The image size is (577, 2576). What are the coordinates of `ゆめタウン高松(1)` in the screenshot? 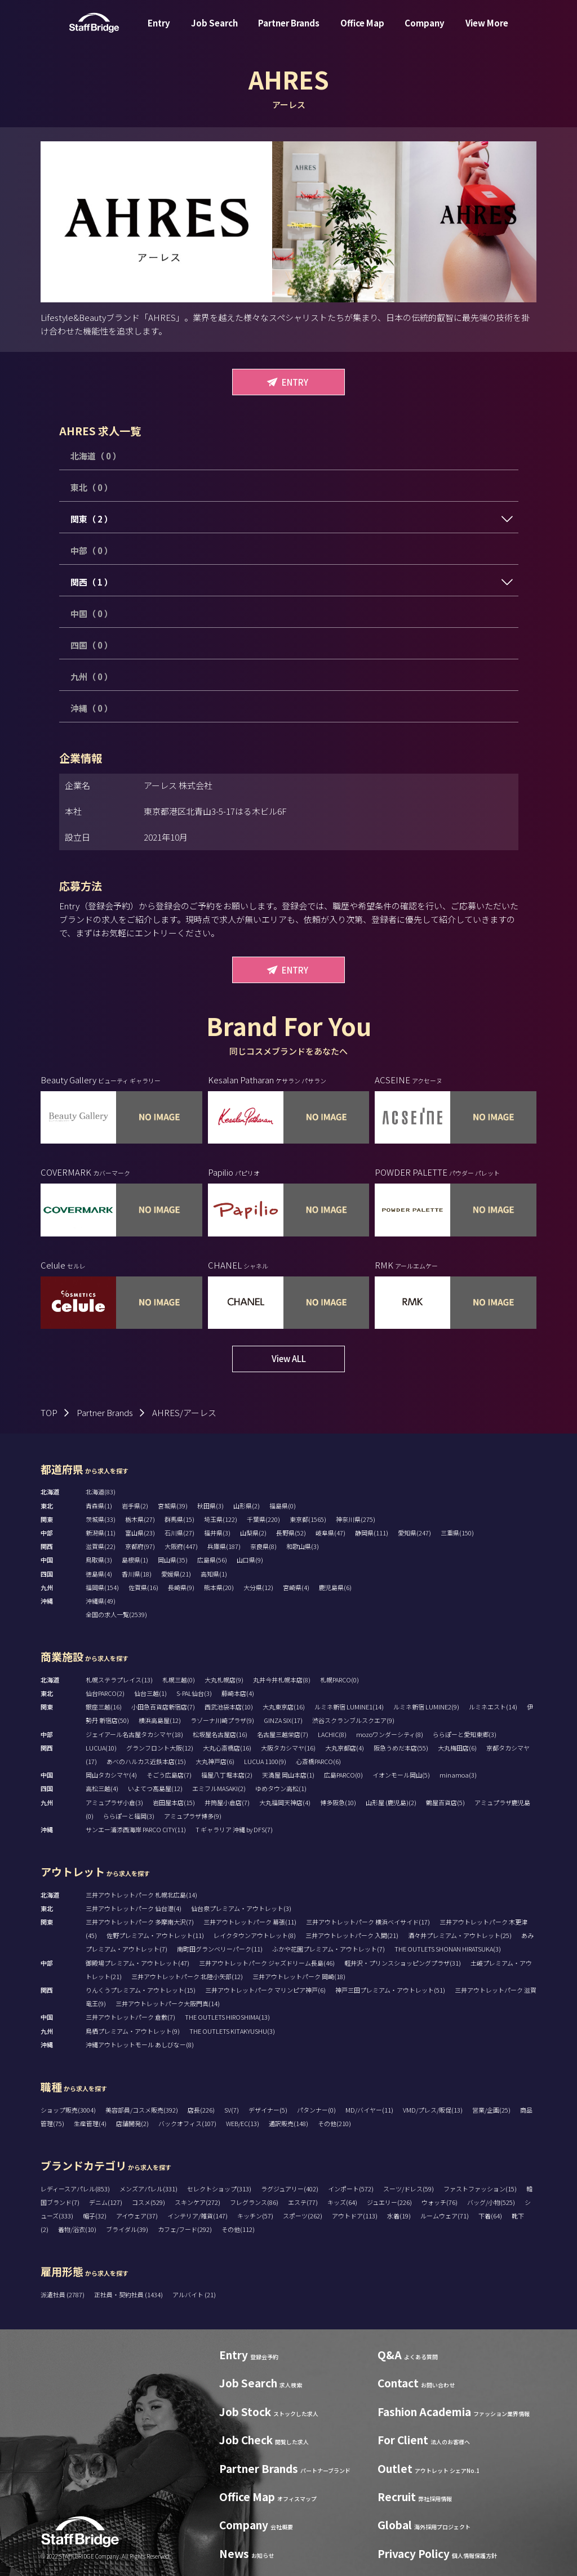 It's located at (281, 1788).